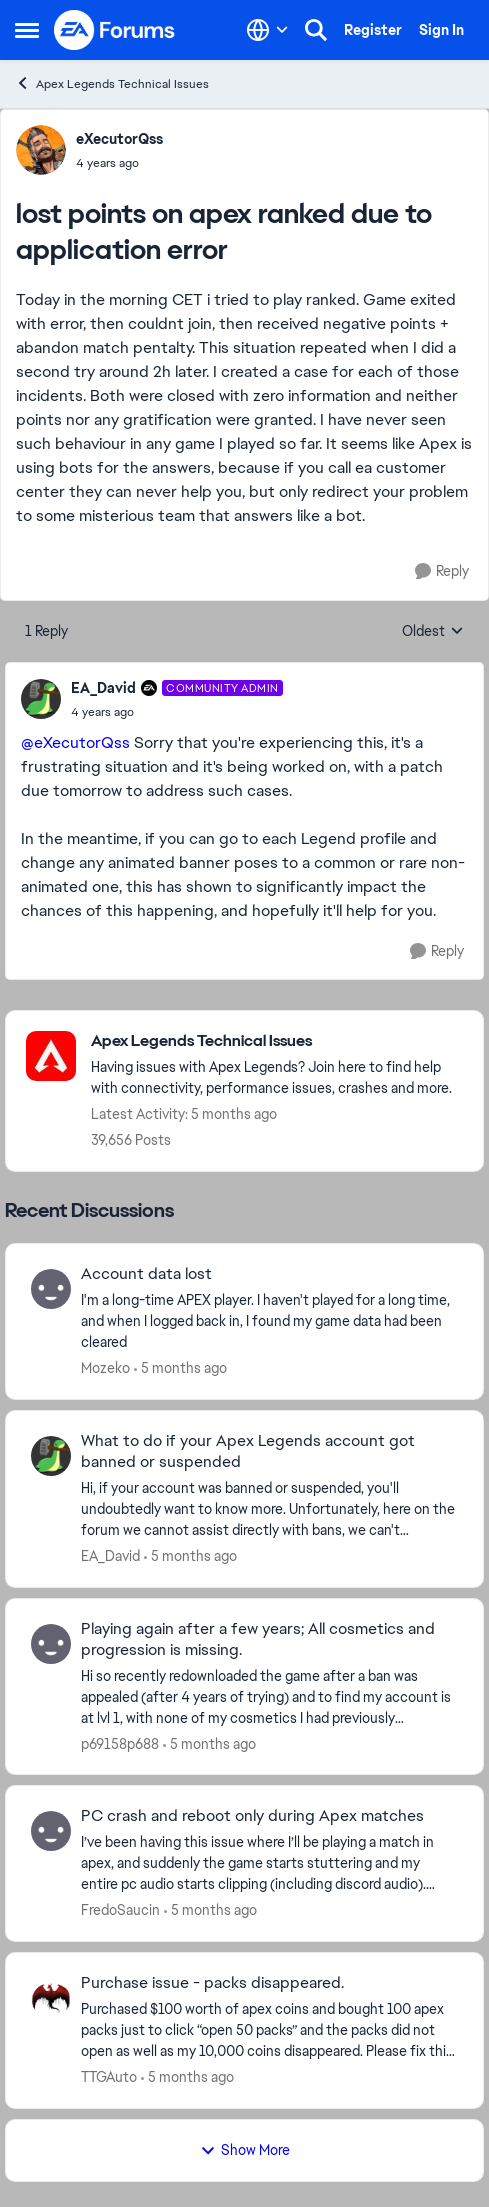  What do you see at coordinates (51, 1831) in the screenshot?
I see `[View Profile: FredoSaucin,]` at bounding box center [51, 1831].